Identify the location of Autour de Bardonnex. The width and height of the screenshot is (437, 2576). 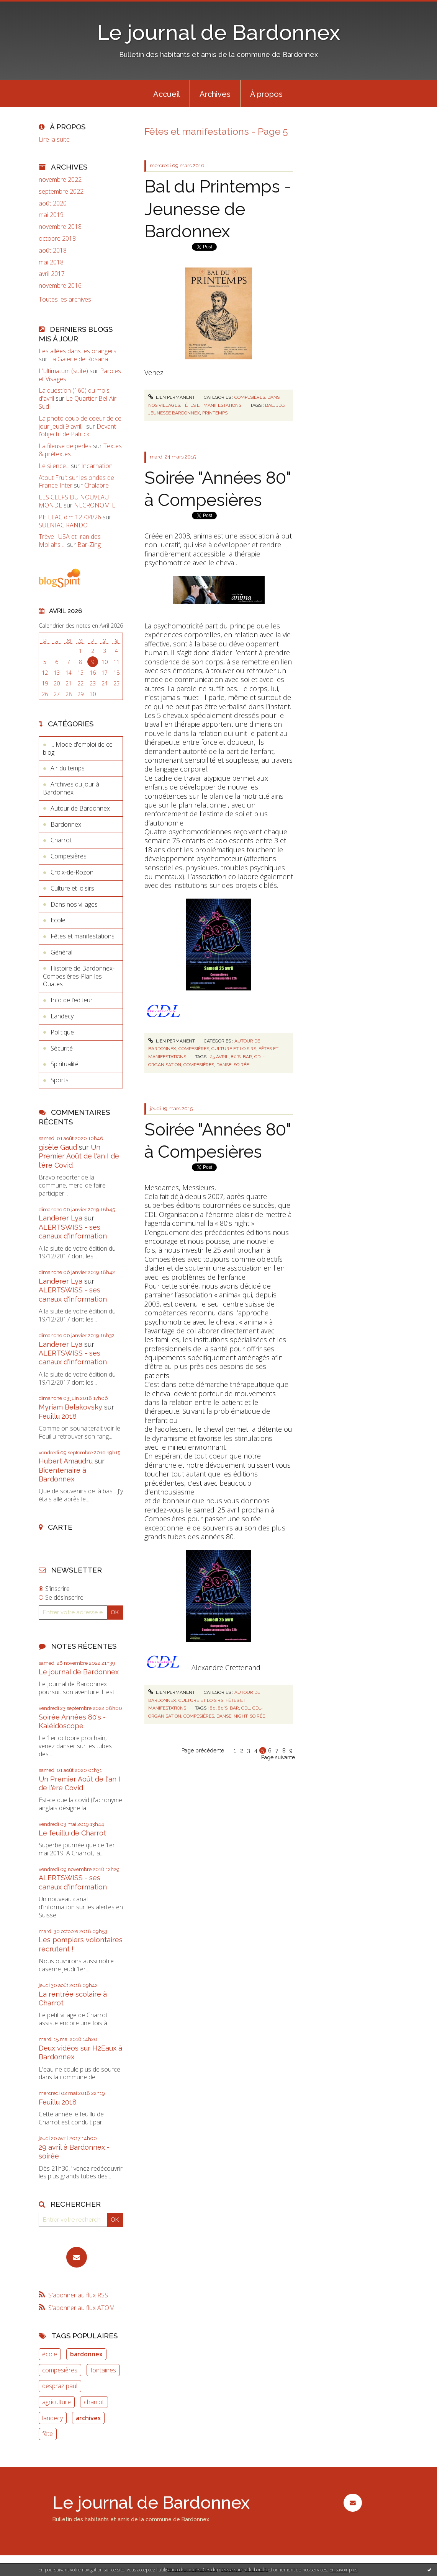
(80, 808).